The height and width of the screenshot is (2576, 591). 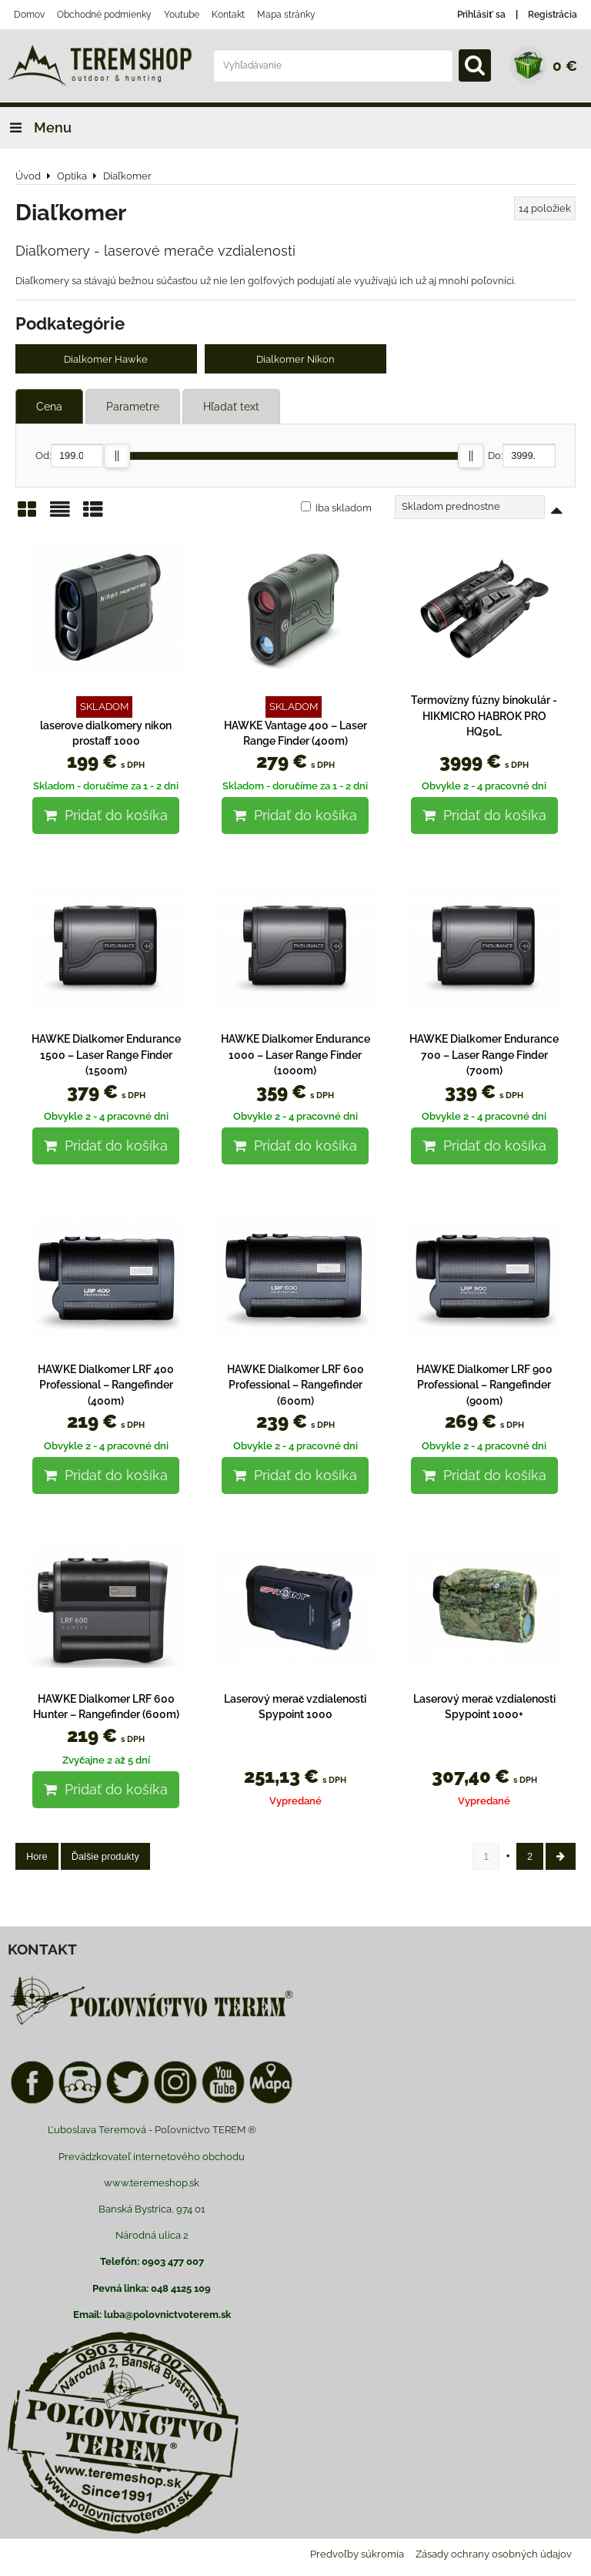 What do you see at coordinates (69, 459) in the screenshot?
I see `Od:` at bounding box center [69, 459].